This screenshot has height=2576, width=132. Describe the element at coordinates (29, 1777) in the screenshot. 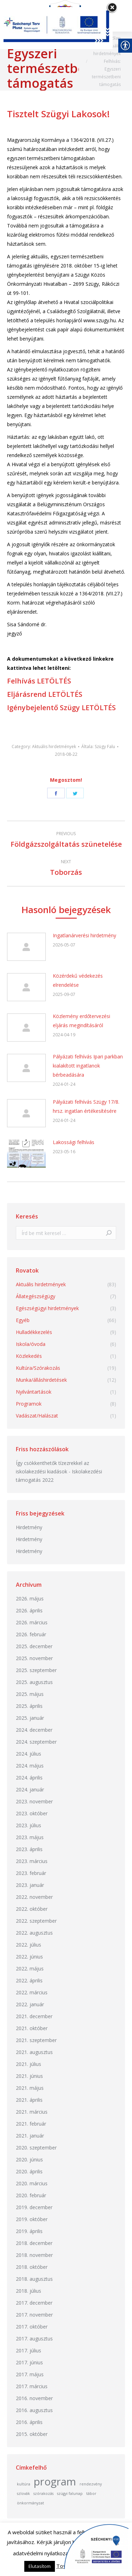

I see `2024. április [link]` at that location.